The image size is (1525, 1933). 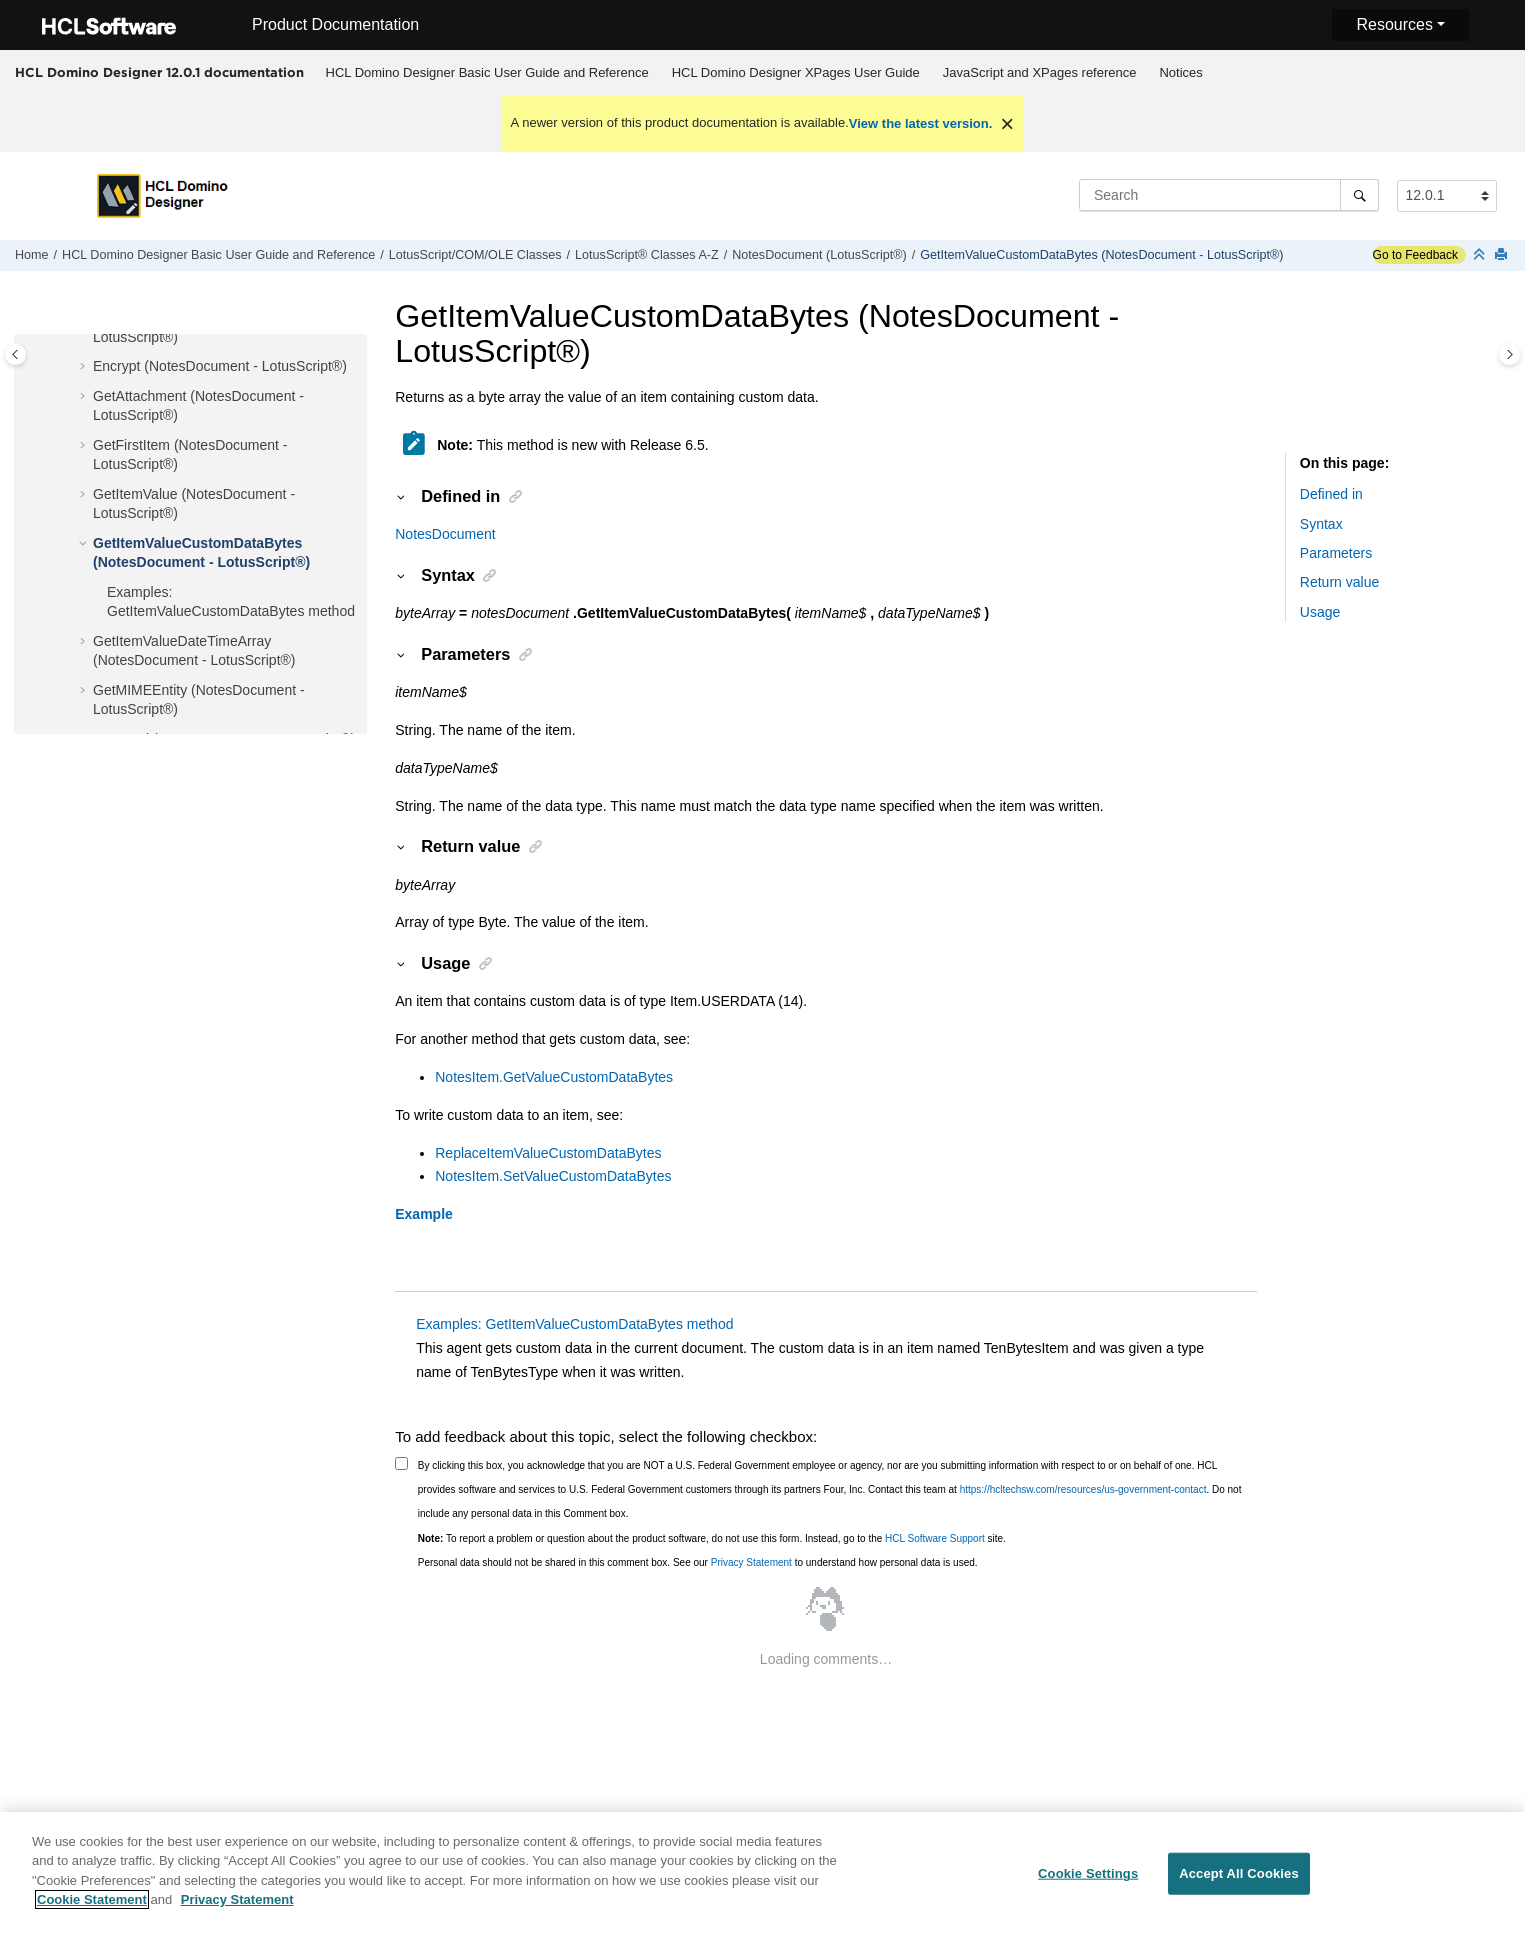 What do you see at coordinates (1320, 612) in the screenshot?
I see `Usage` at bounding box center [1320, 612].